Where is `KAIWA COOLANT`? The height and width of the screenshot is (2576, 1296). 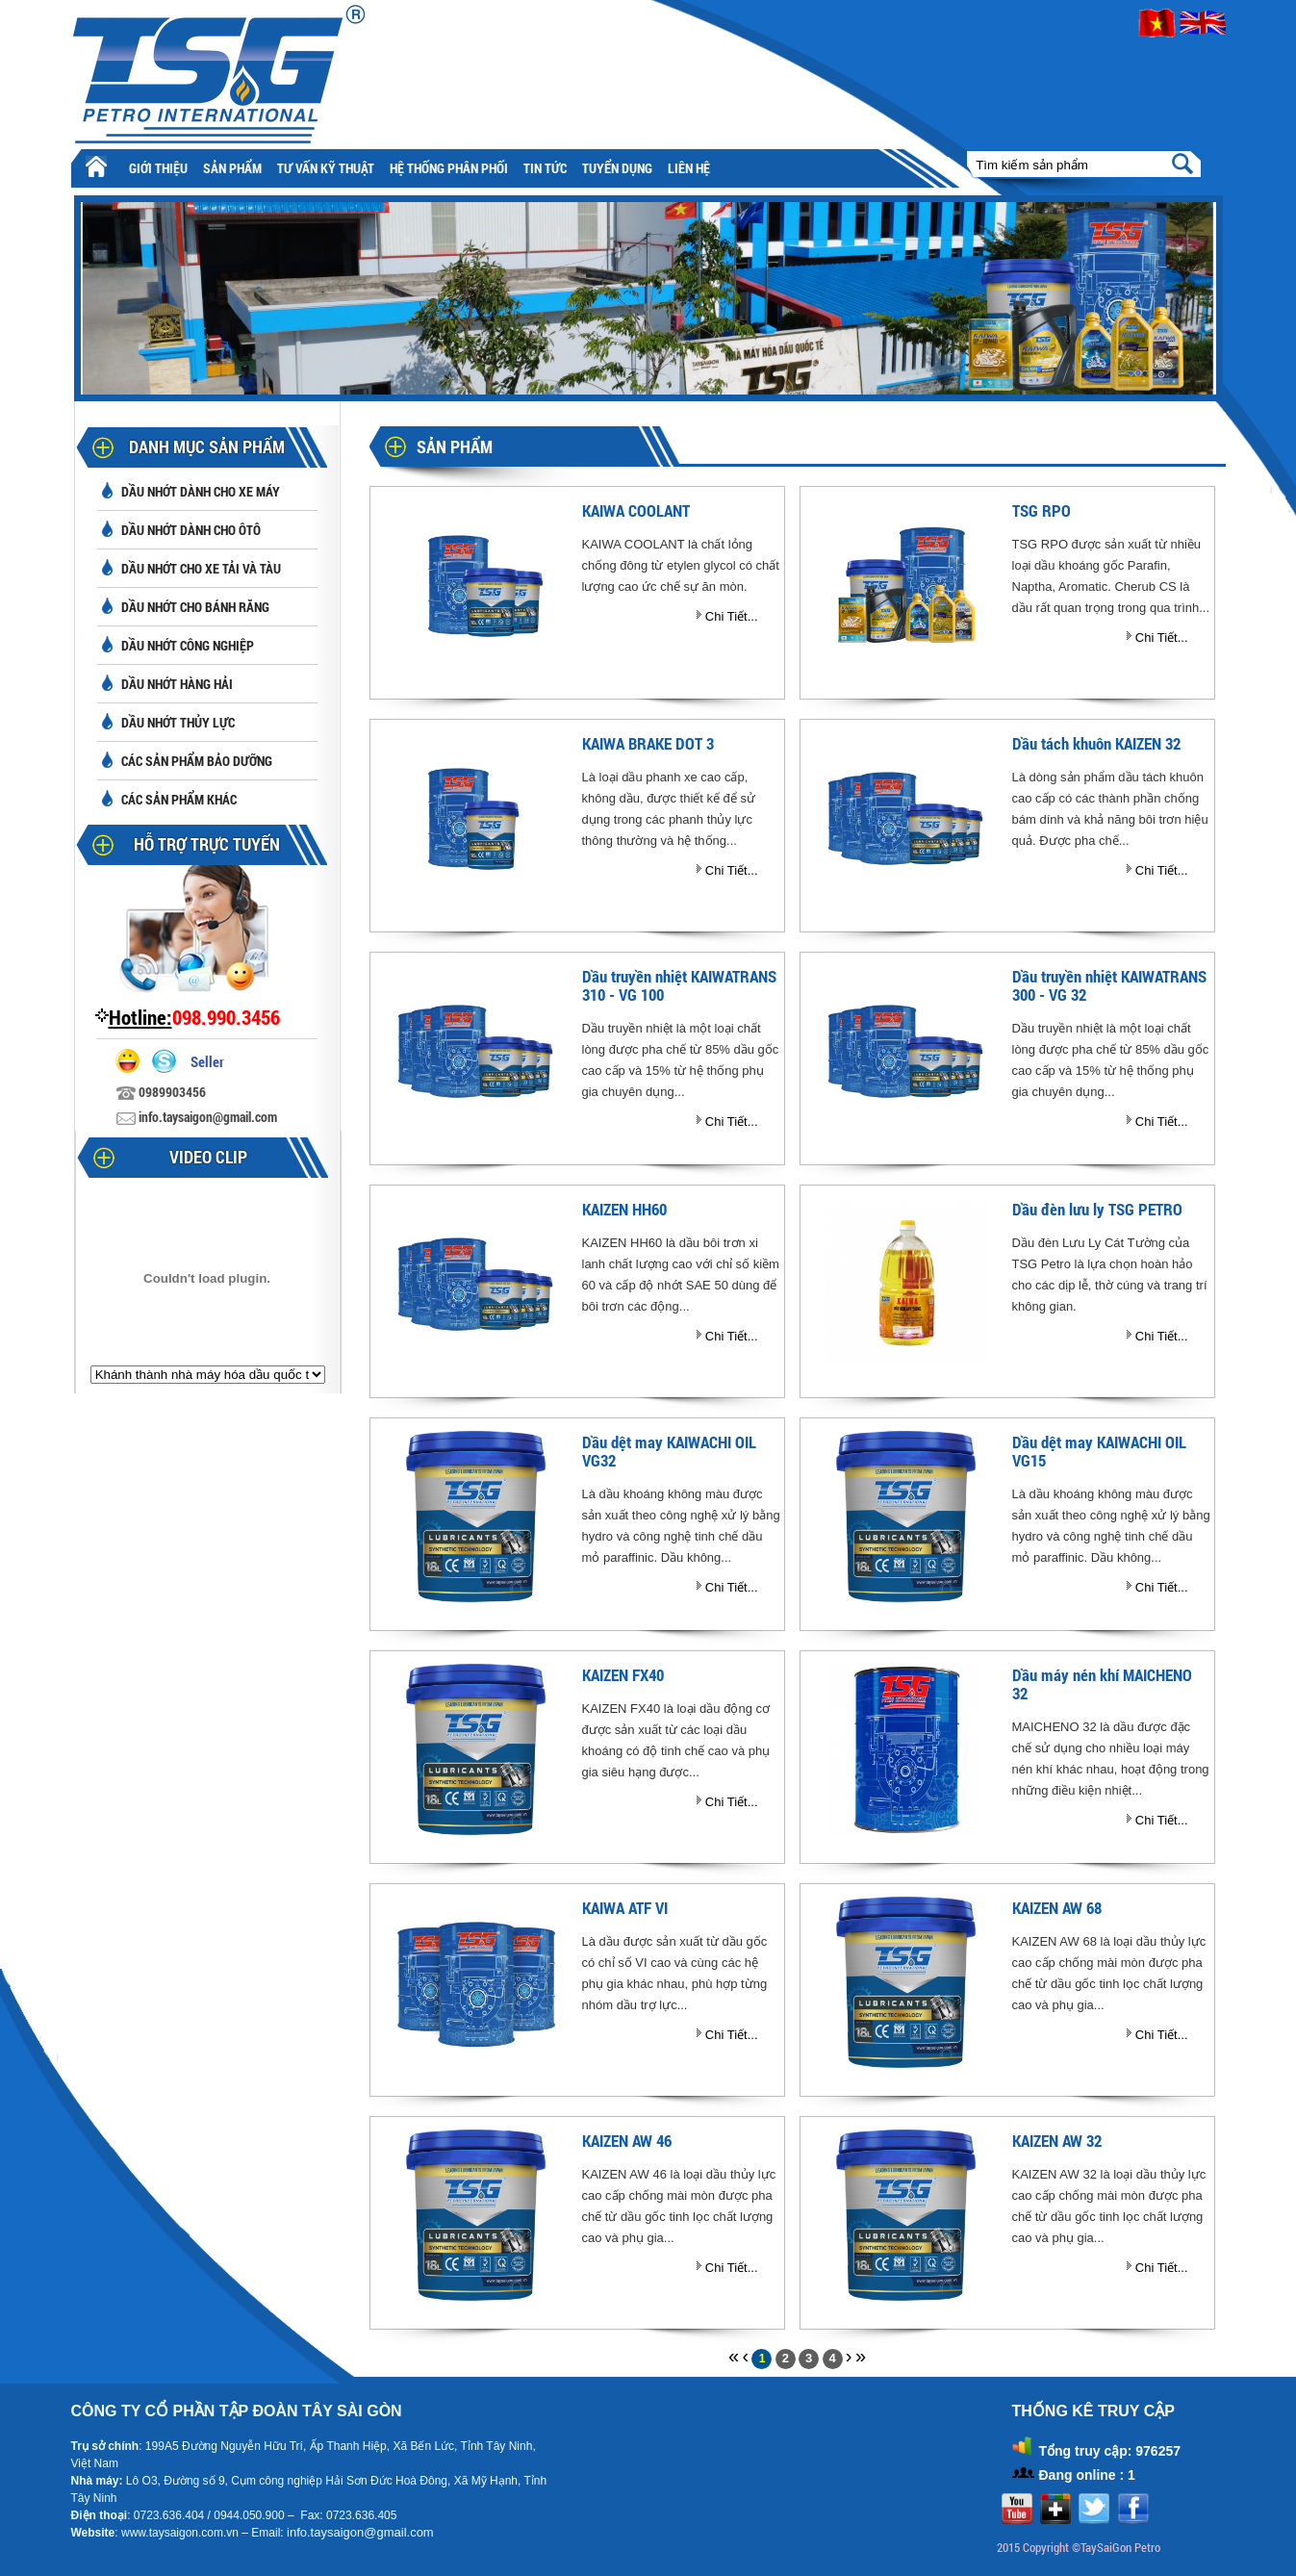 KAIWA COOLANT is located at coordinates (636, 510).